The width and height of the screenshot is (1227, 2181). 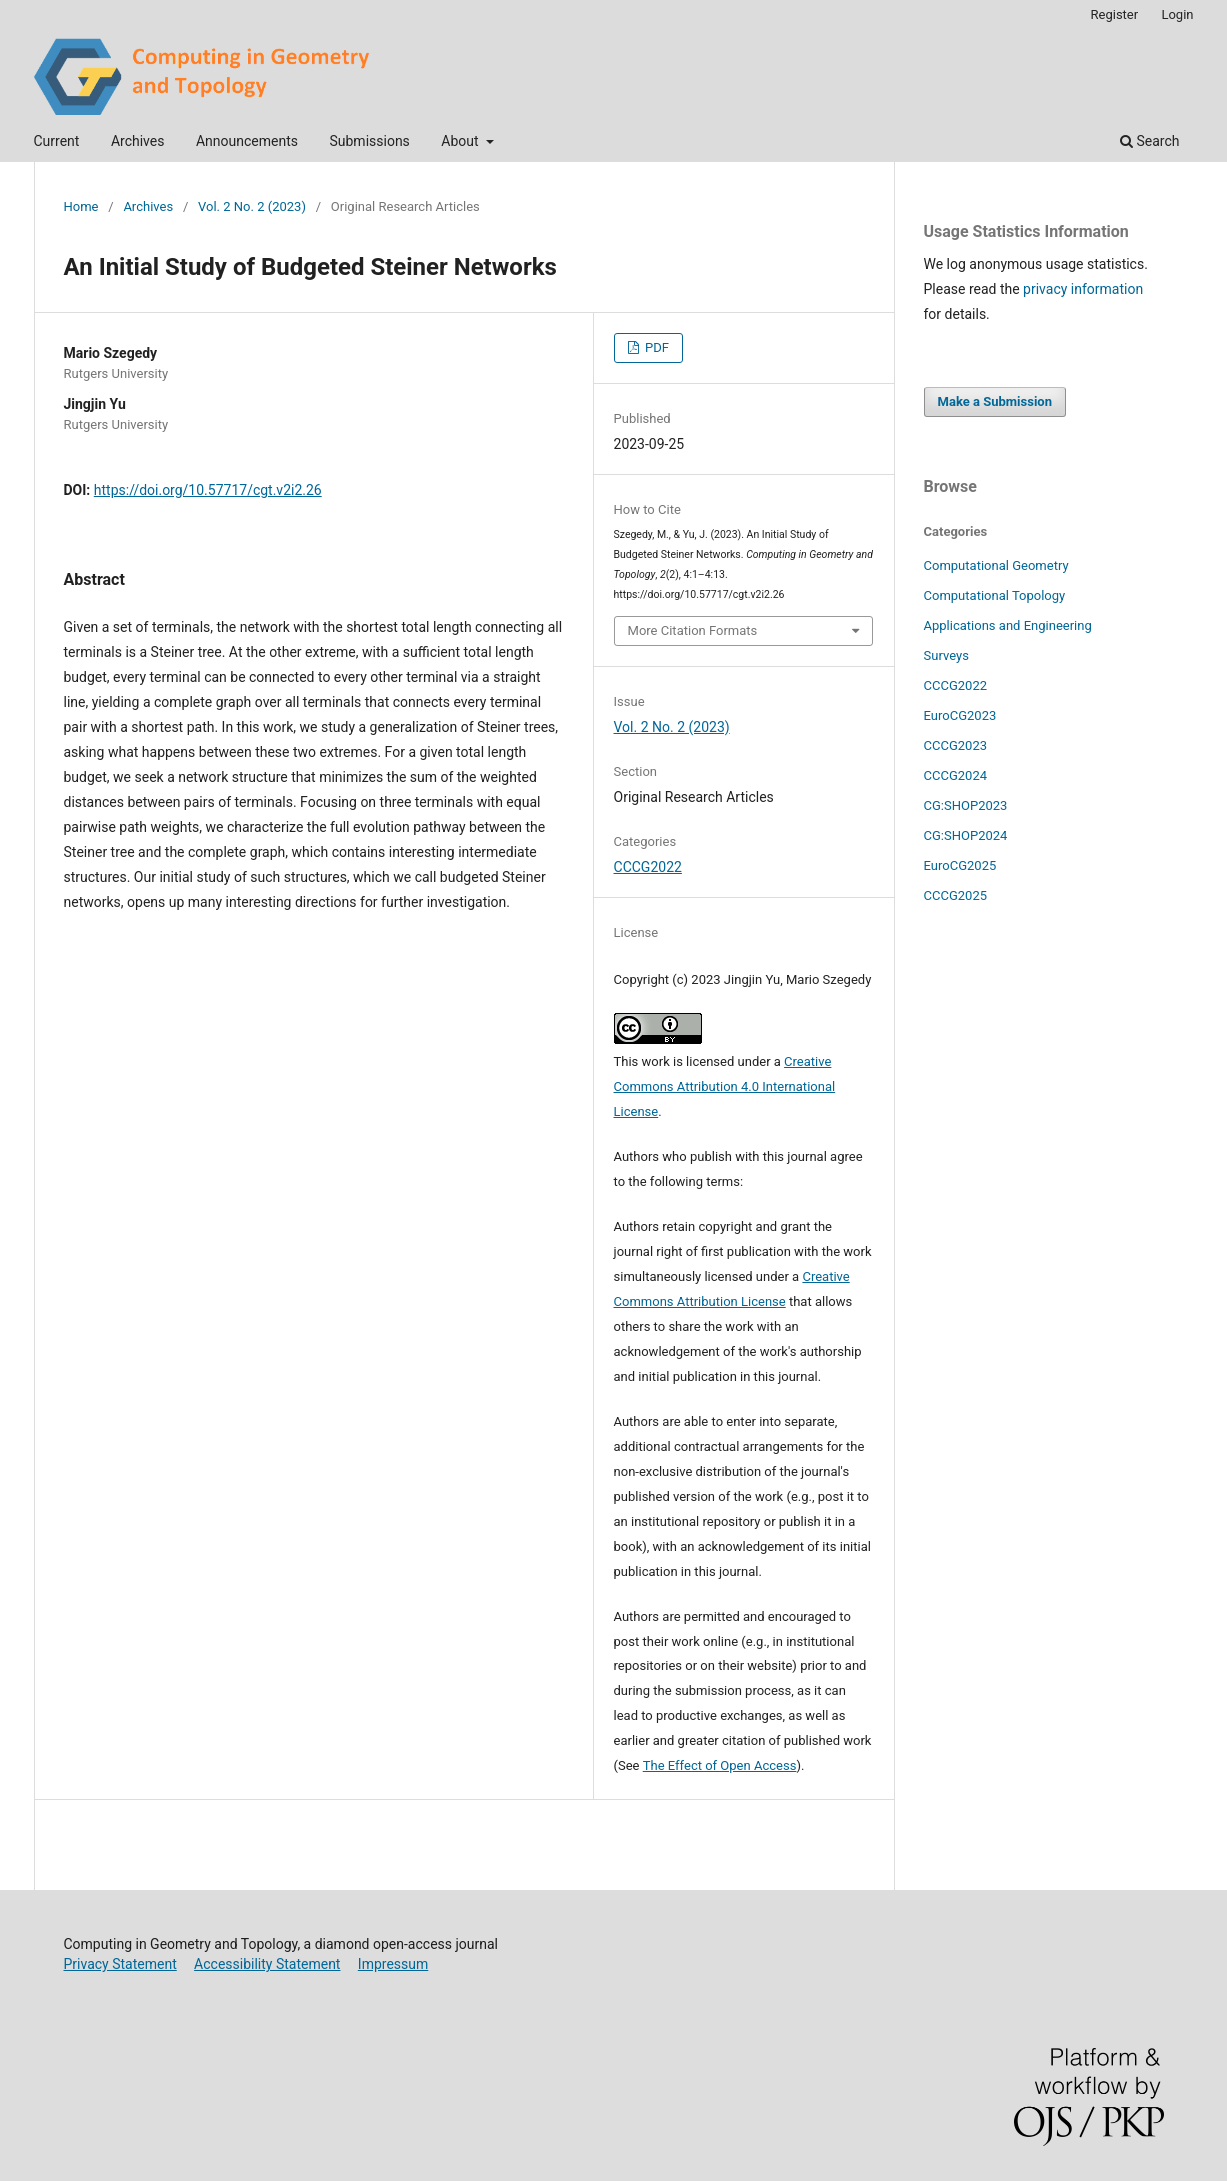 What do you see at coordinates (655, 347) in the screenshot?
I see `PDF` at bounding box center [655, 347].